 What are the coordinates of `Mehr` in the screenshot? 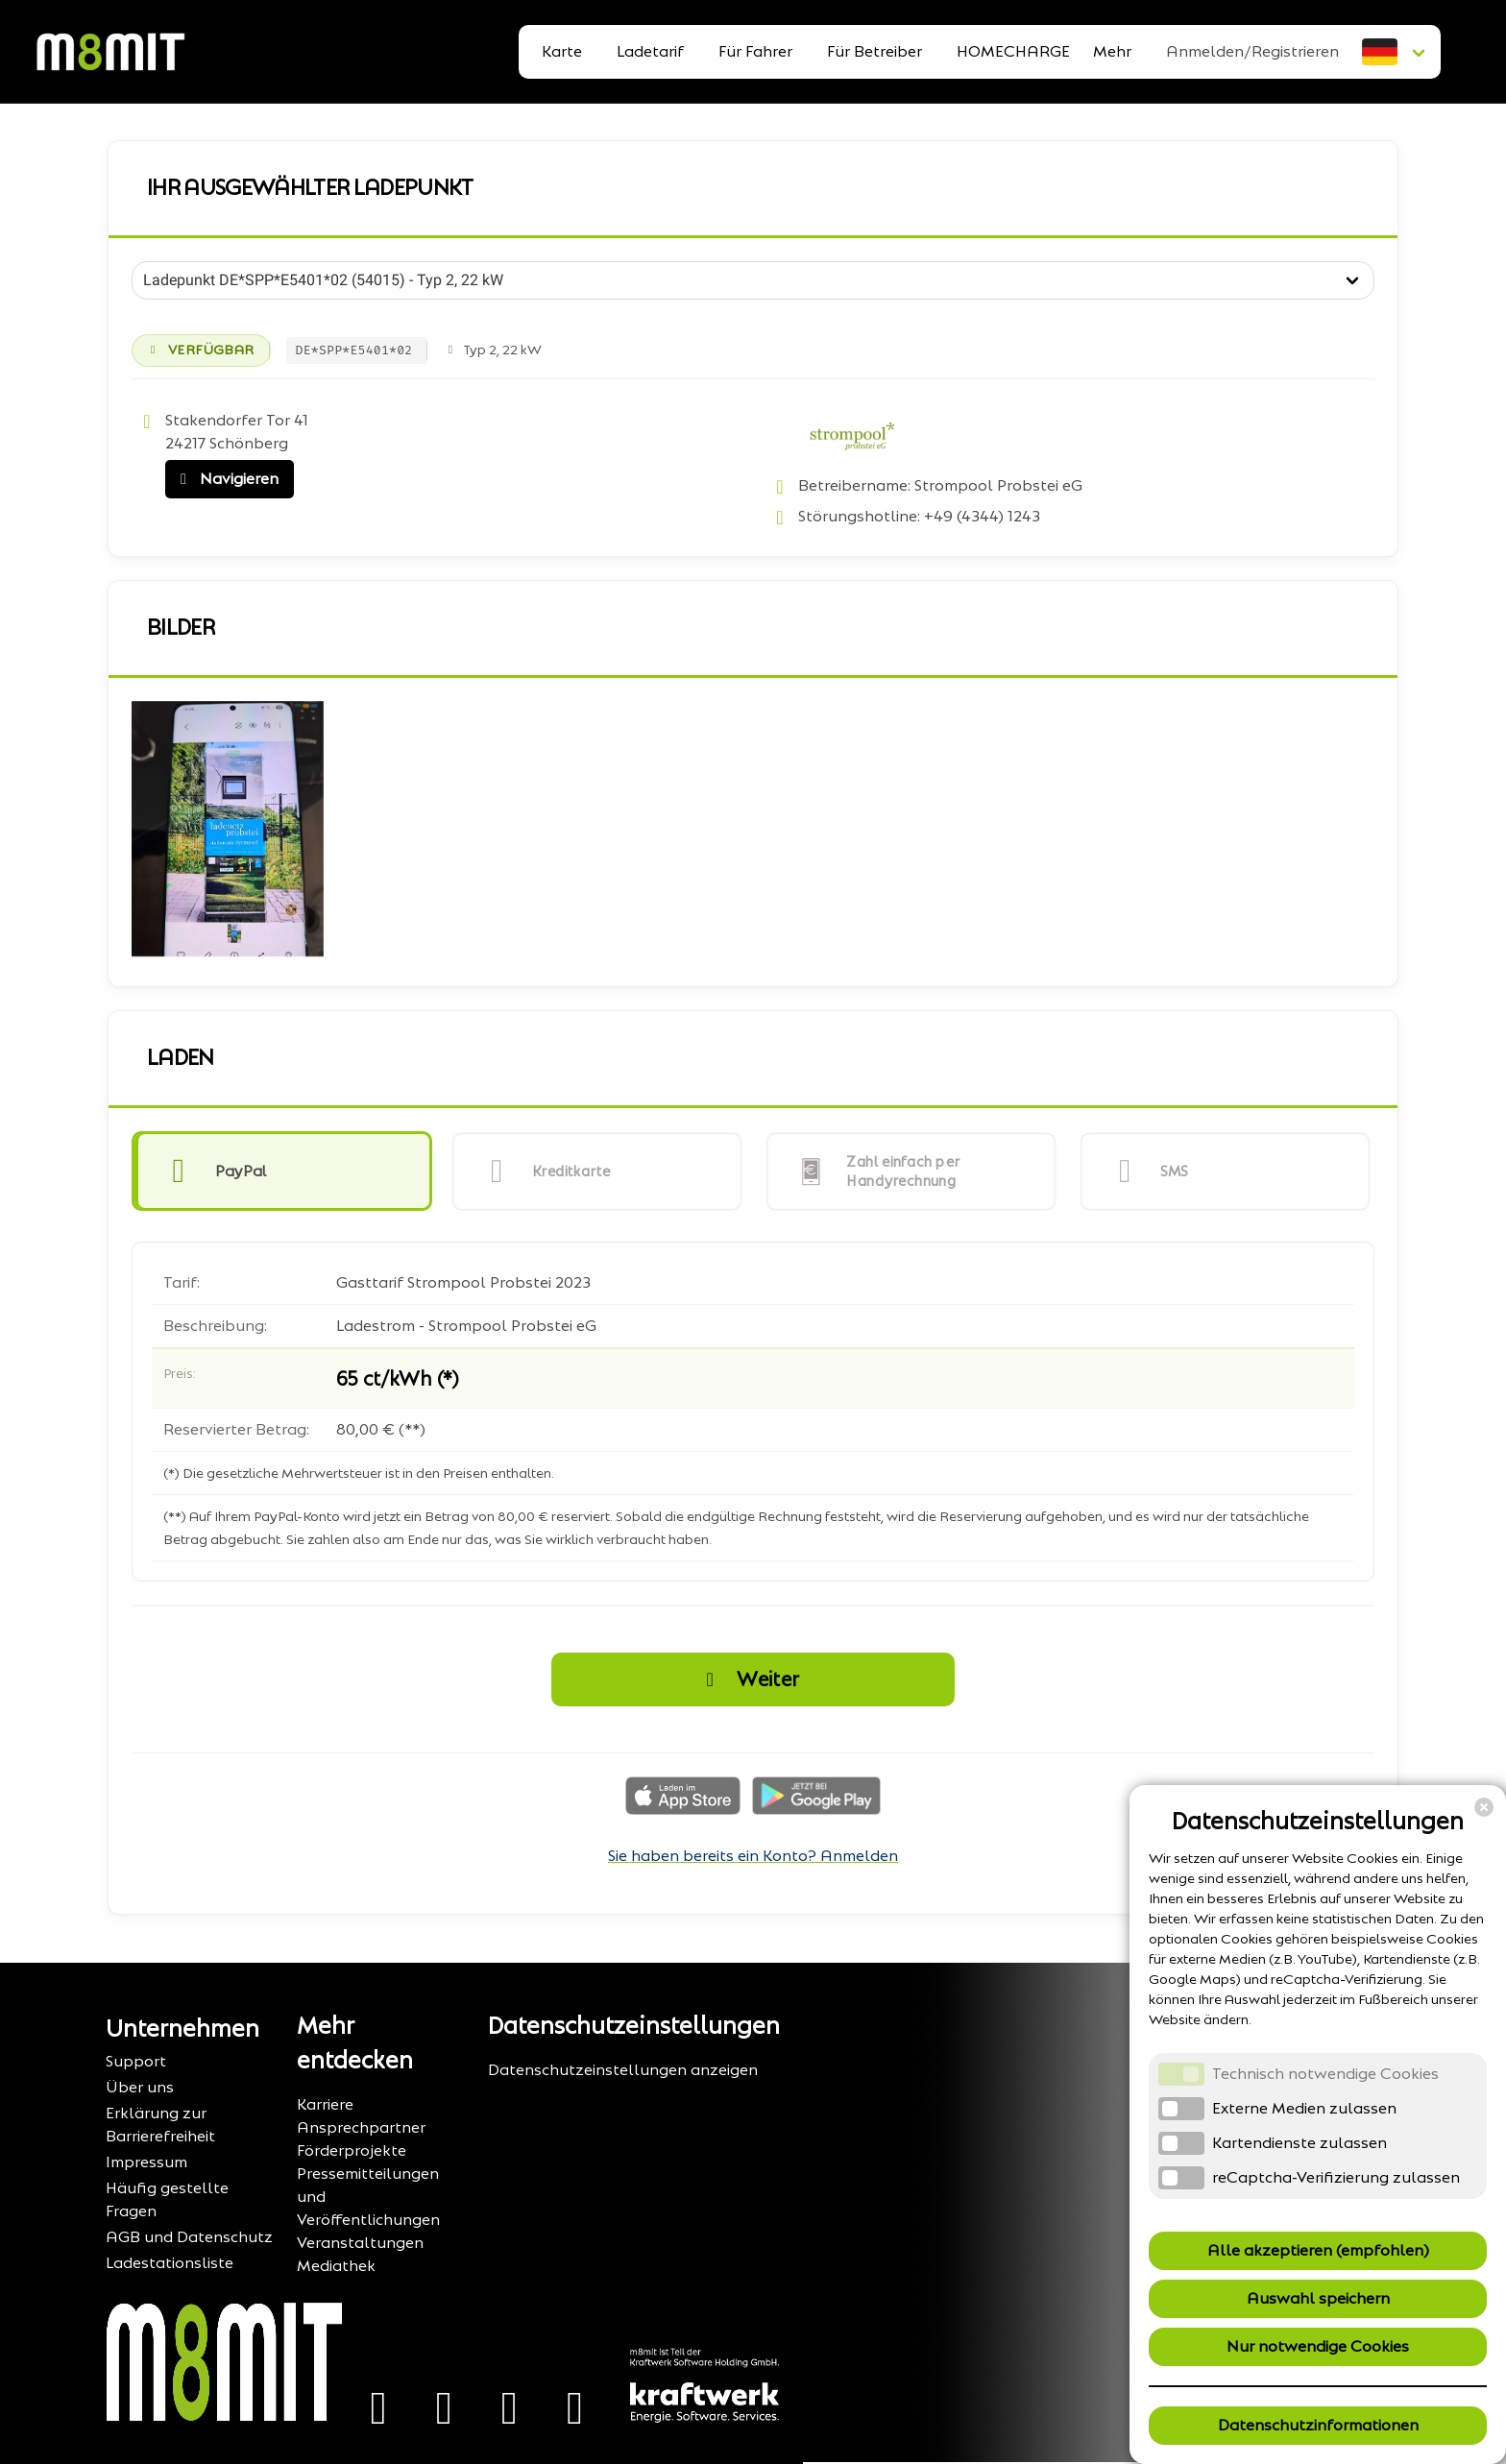 It's located at (1112, 51).